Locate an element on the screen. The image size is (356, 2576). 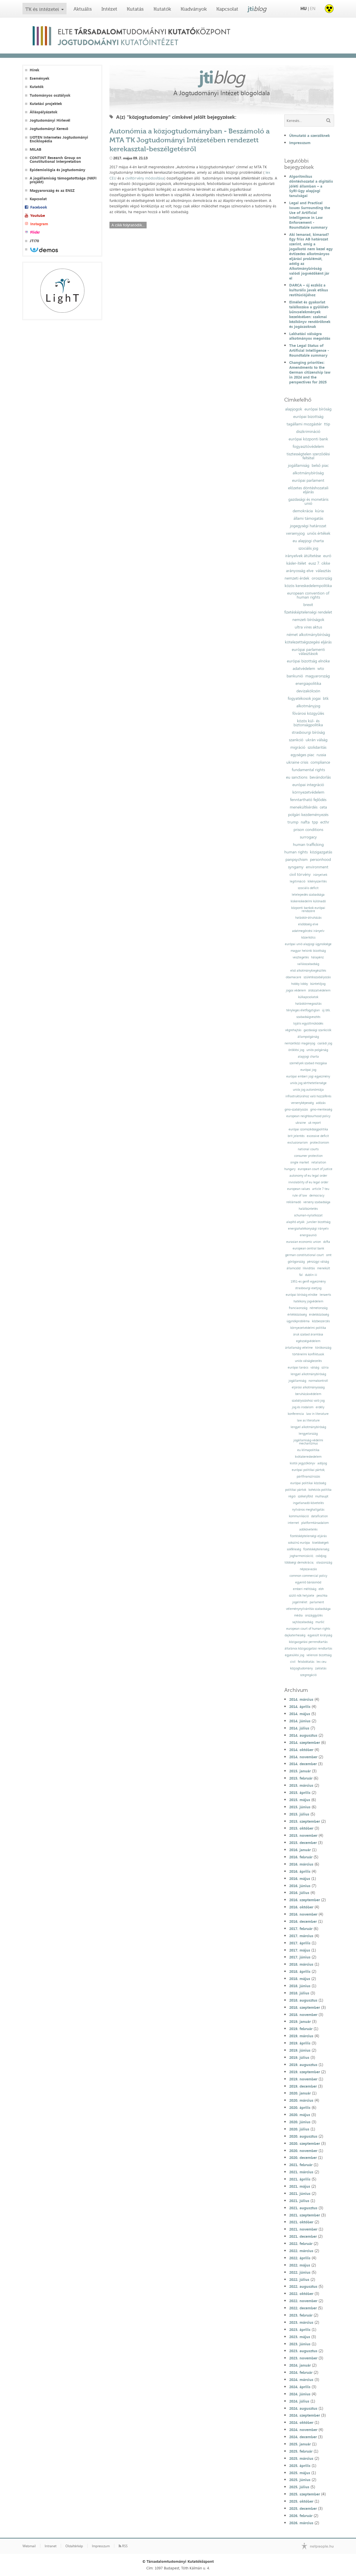
adójog is located at coordinates (322, 1463).